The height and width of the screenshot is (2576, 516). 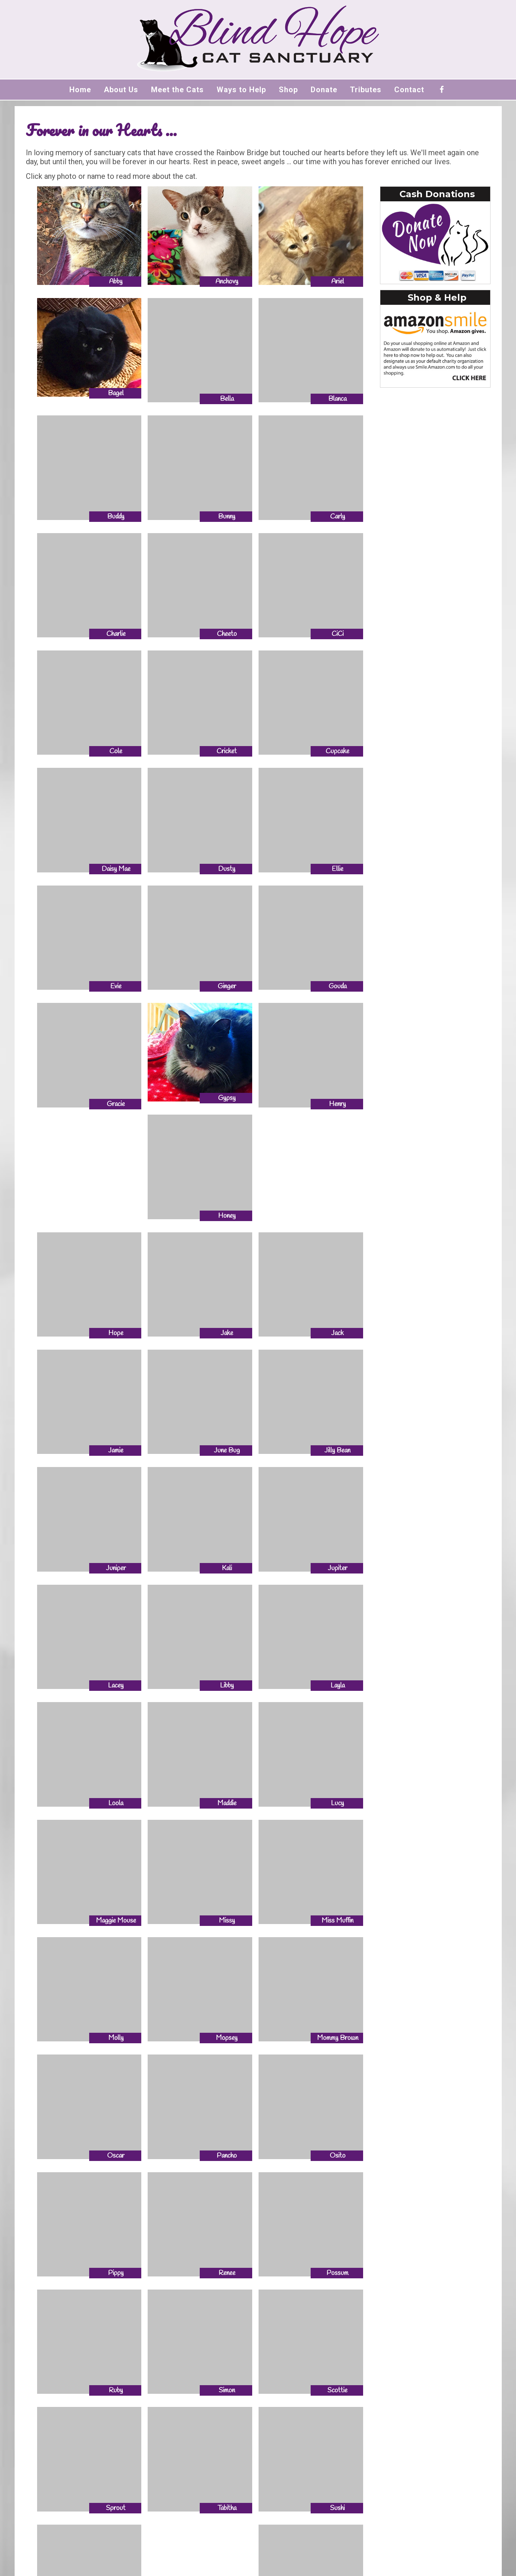 What do you see at coordinates (338, 986) in the screenshot?
I see `Gouda` at bounding box center [338, 986].